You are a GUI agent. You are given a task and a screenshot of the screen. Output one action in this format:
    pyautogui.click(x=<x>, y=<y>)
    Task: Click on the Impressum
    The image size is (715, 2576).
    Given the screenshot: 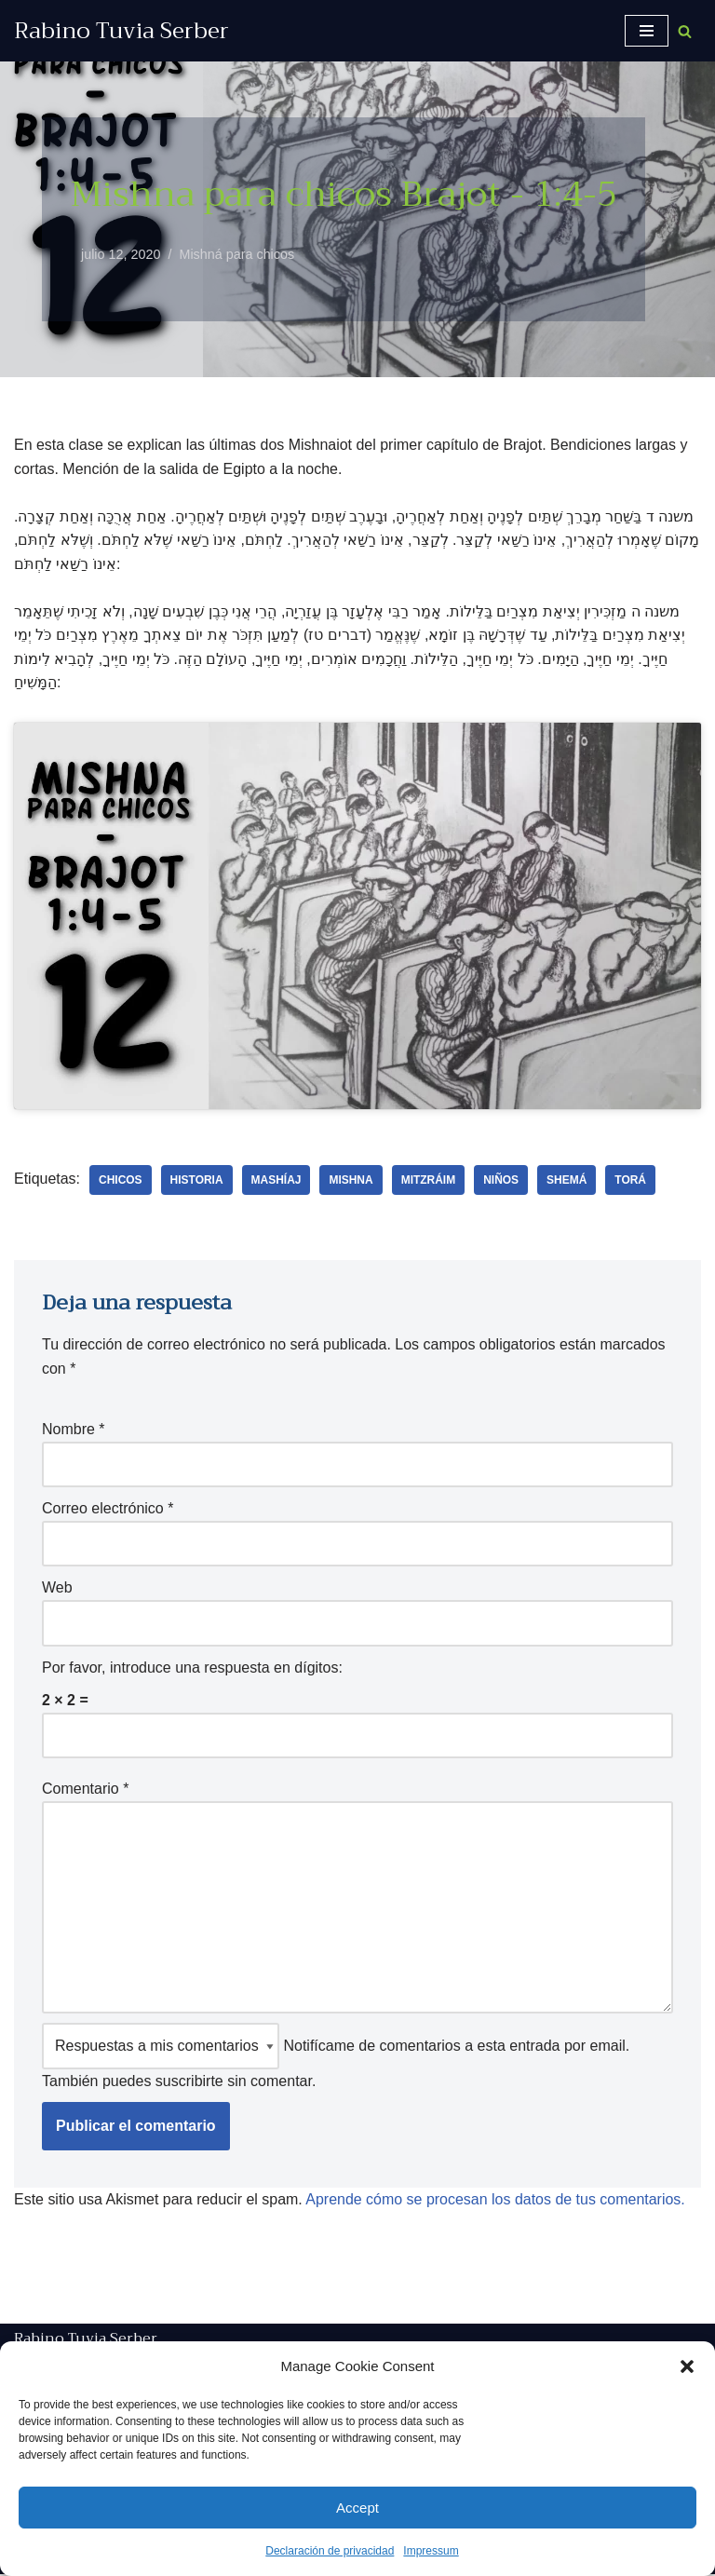 What is the action you would take?
    pyautogui.click(x=430, y=2550)
    